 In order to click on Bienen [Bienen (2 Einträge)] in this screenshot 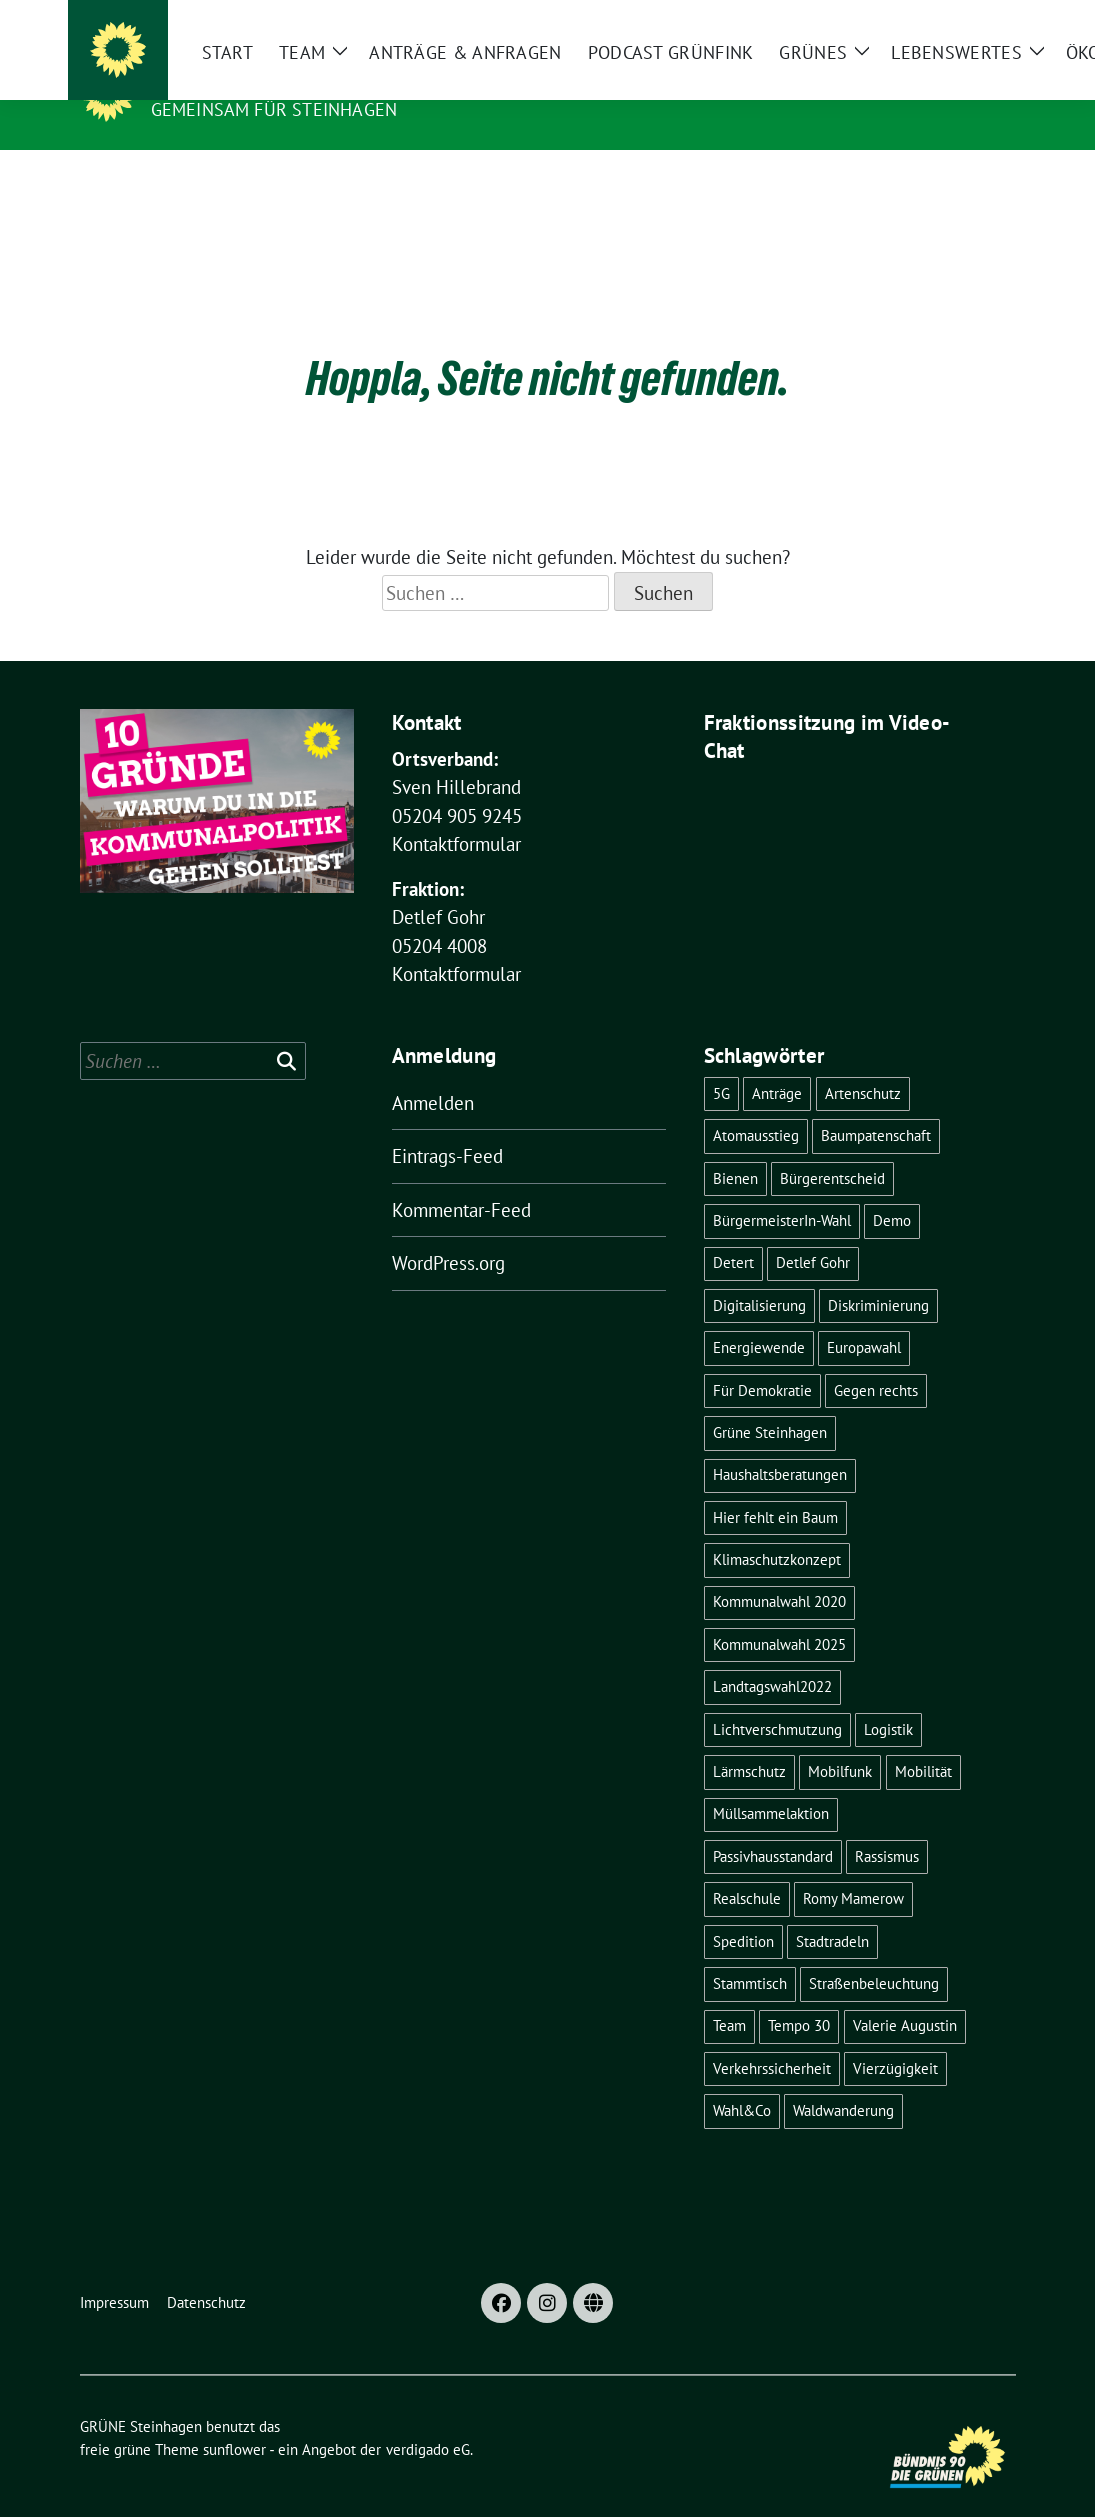, I will do `click(735, 1147)`.